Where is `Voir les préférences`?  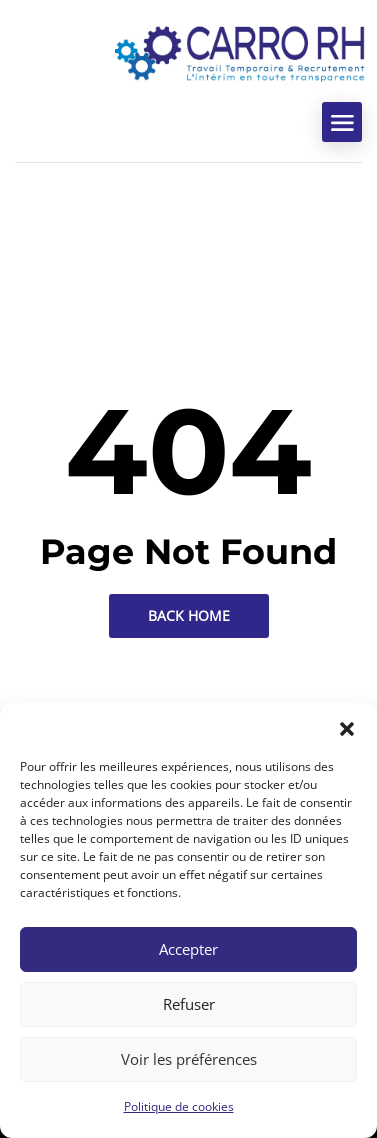 Voir les préférences is located at coordinates (189, 1059).